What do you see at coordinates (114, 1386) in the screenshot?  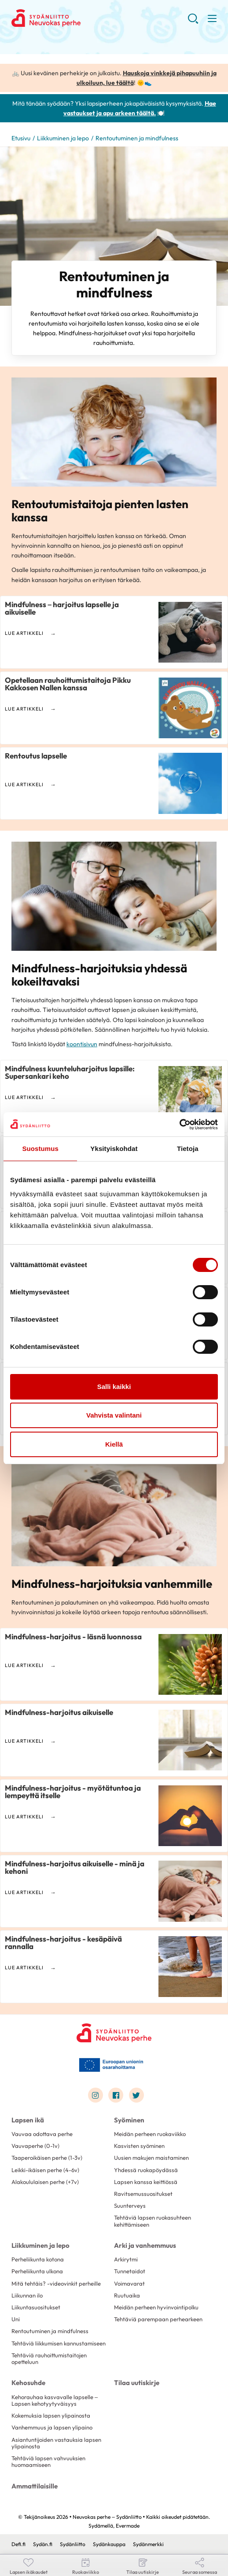 I see `Salli kaikki` at bounding box center [114, 1386].